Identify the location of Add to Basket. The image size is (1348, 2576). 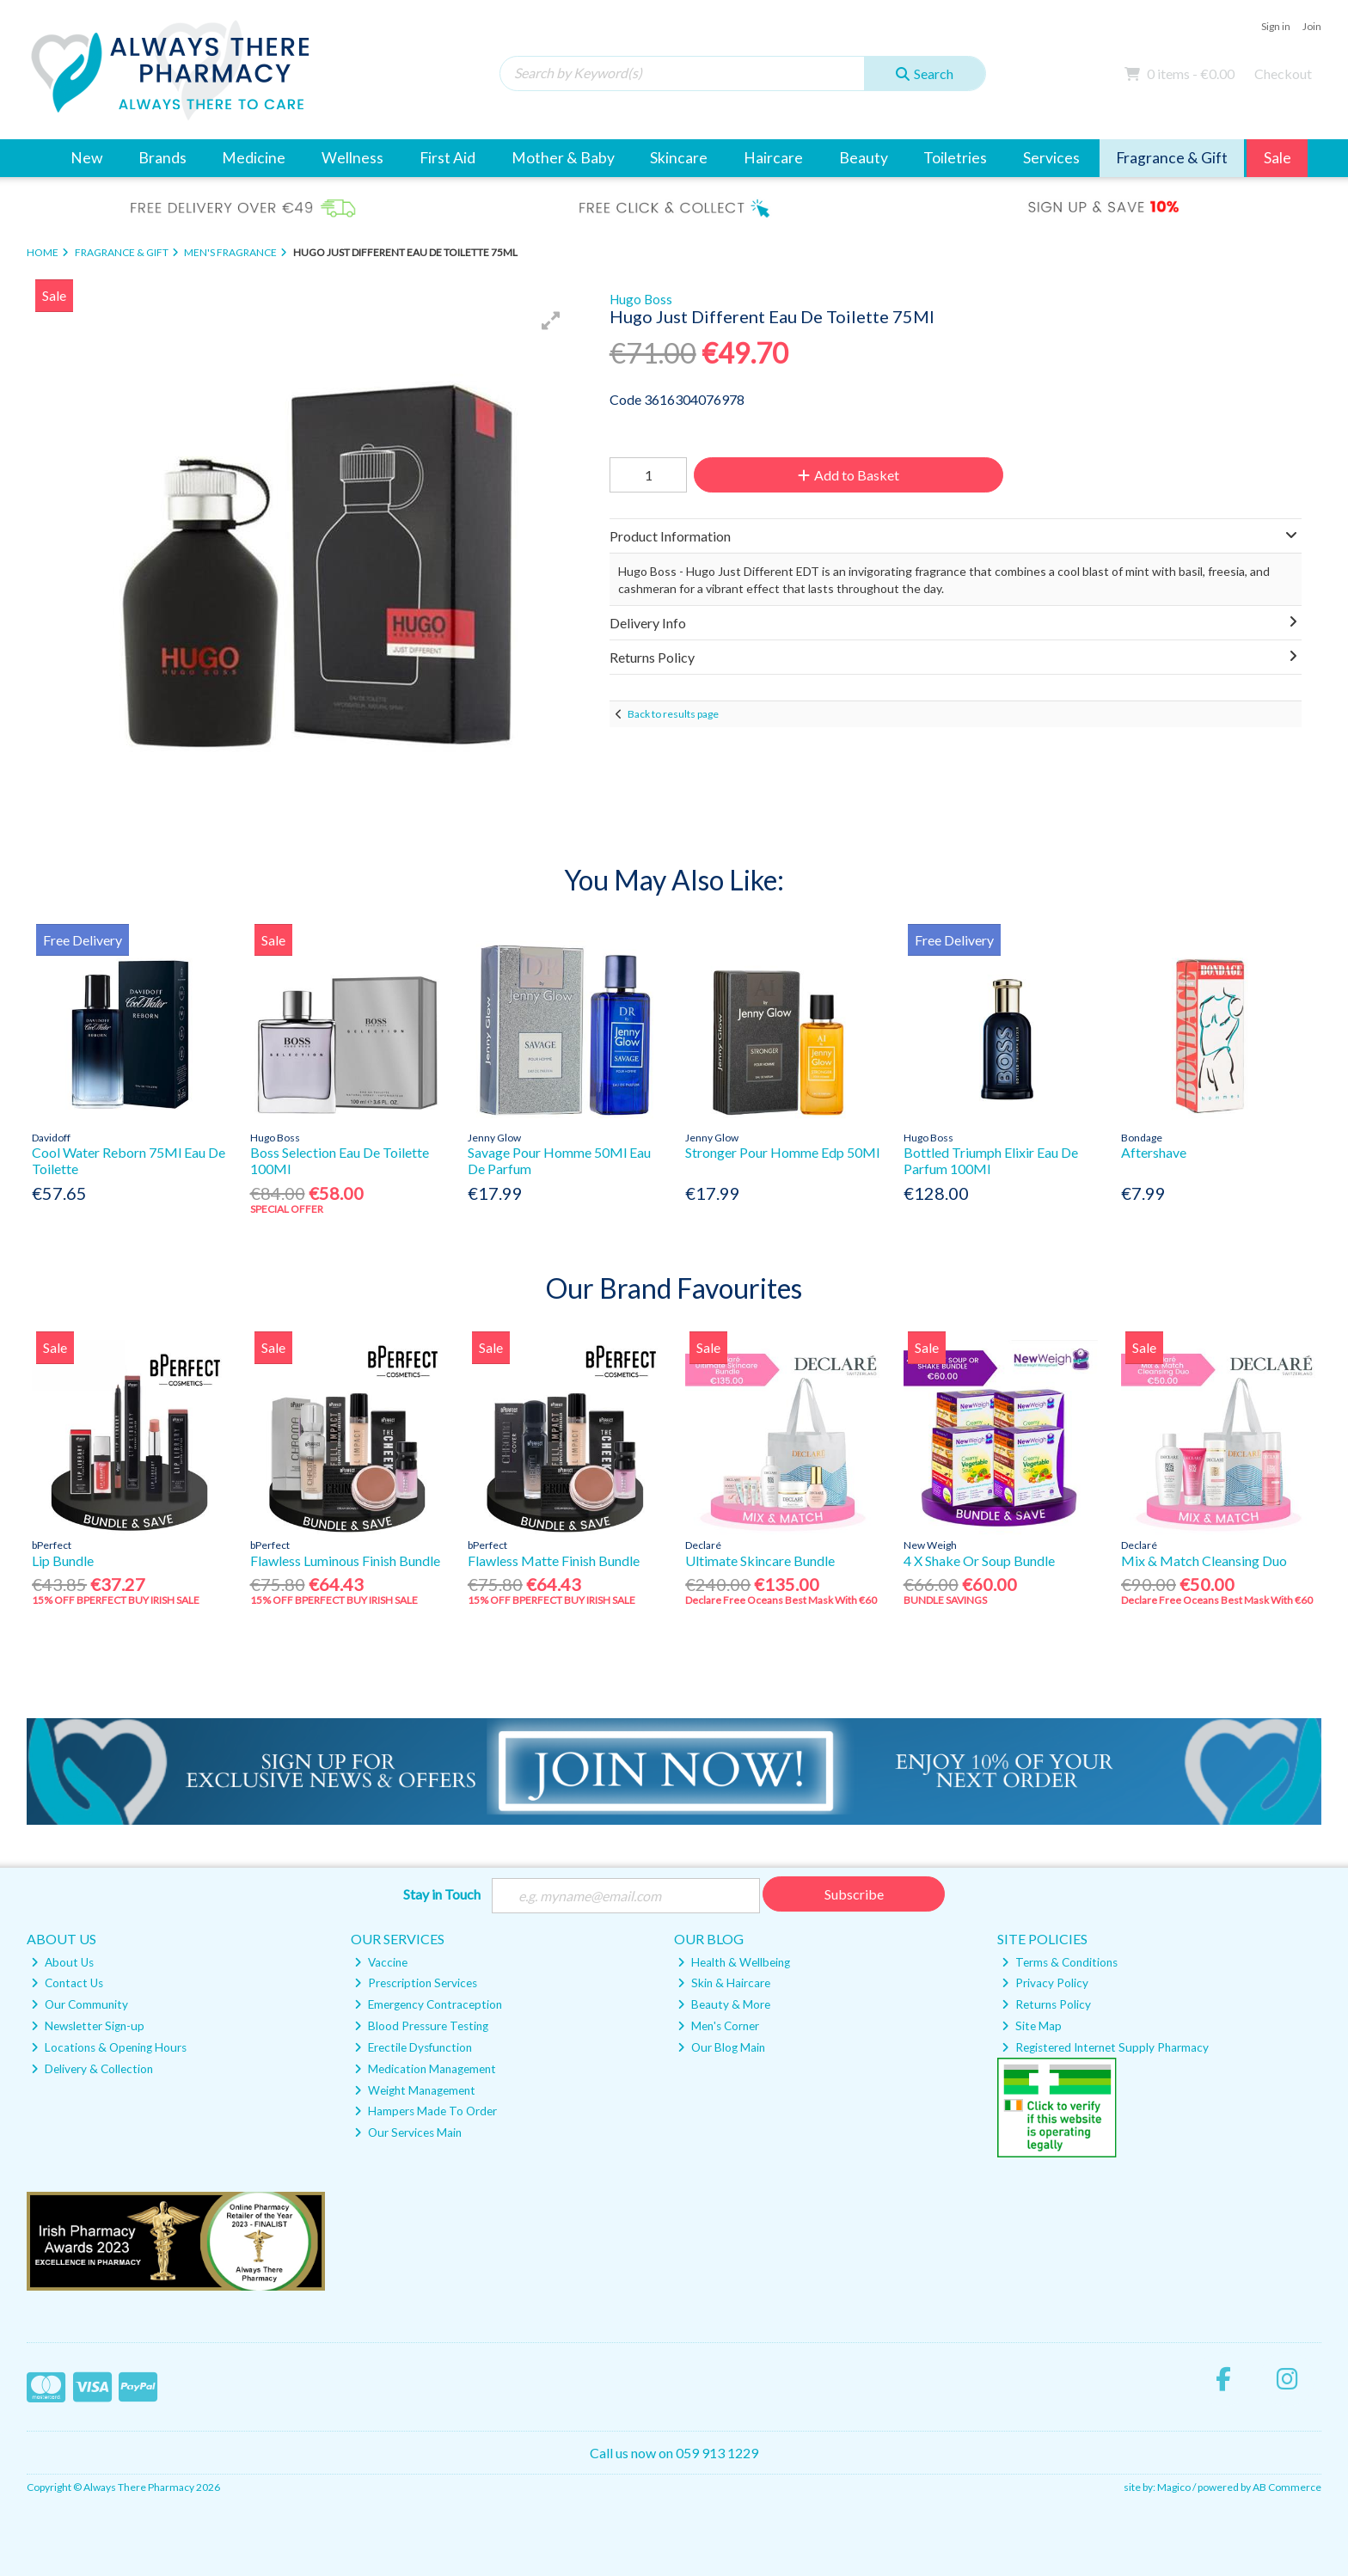
(848, 475).